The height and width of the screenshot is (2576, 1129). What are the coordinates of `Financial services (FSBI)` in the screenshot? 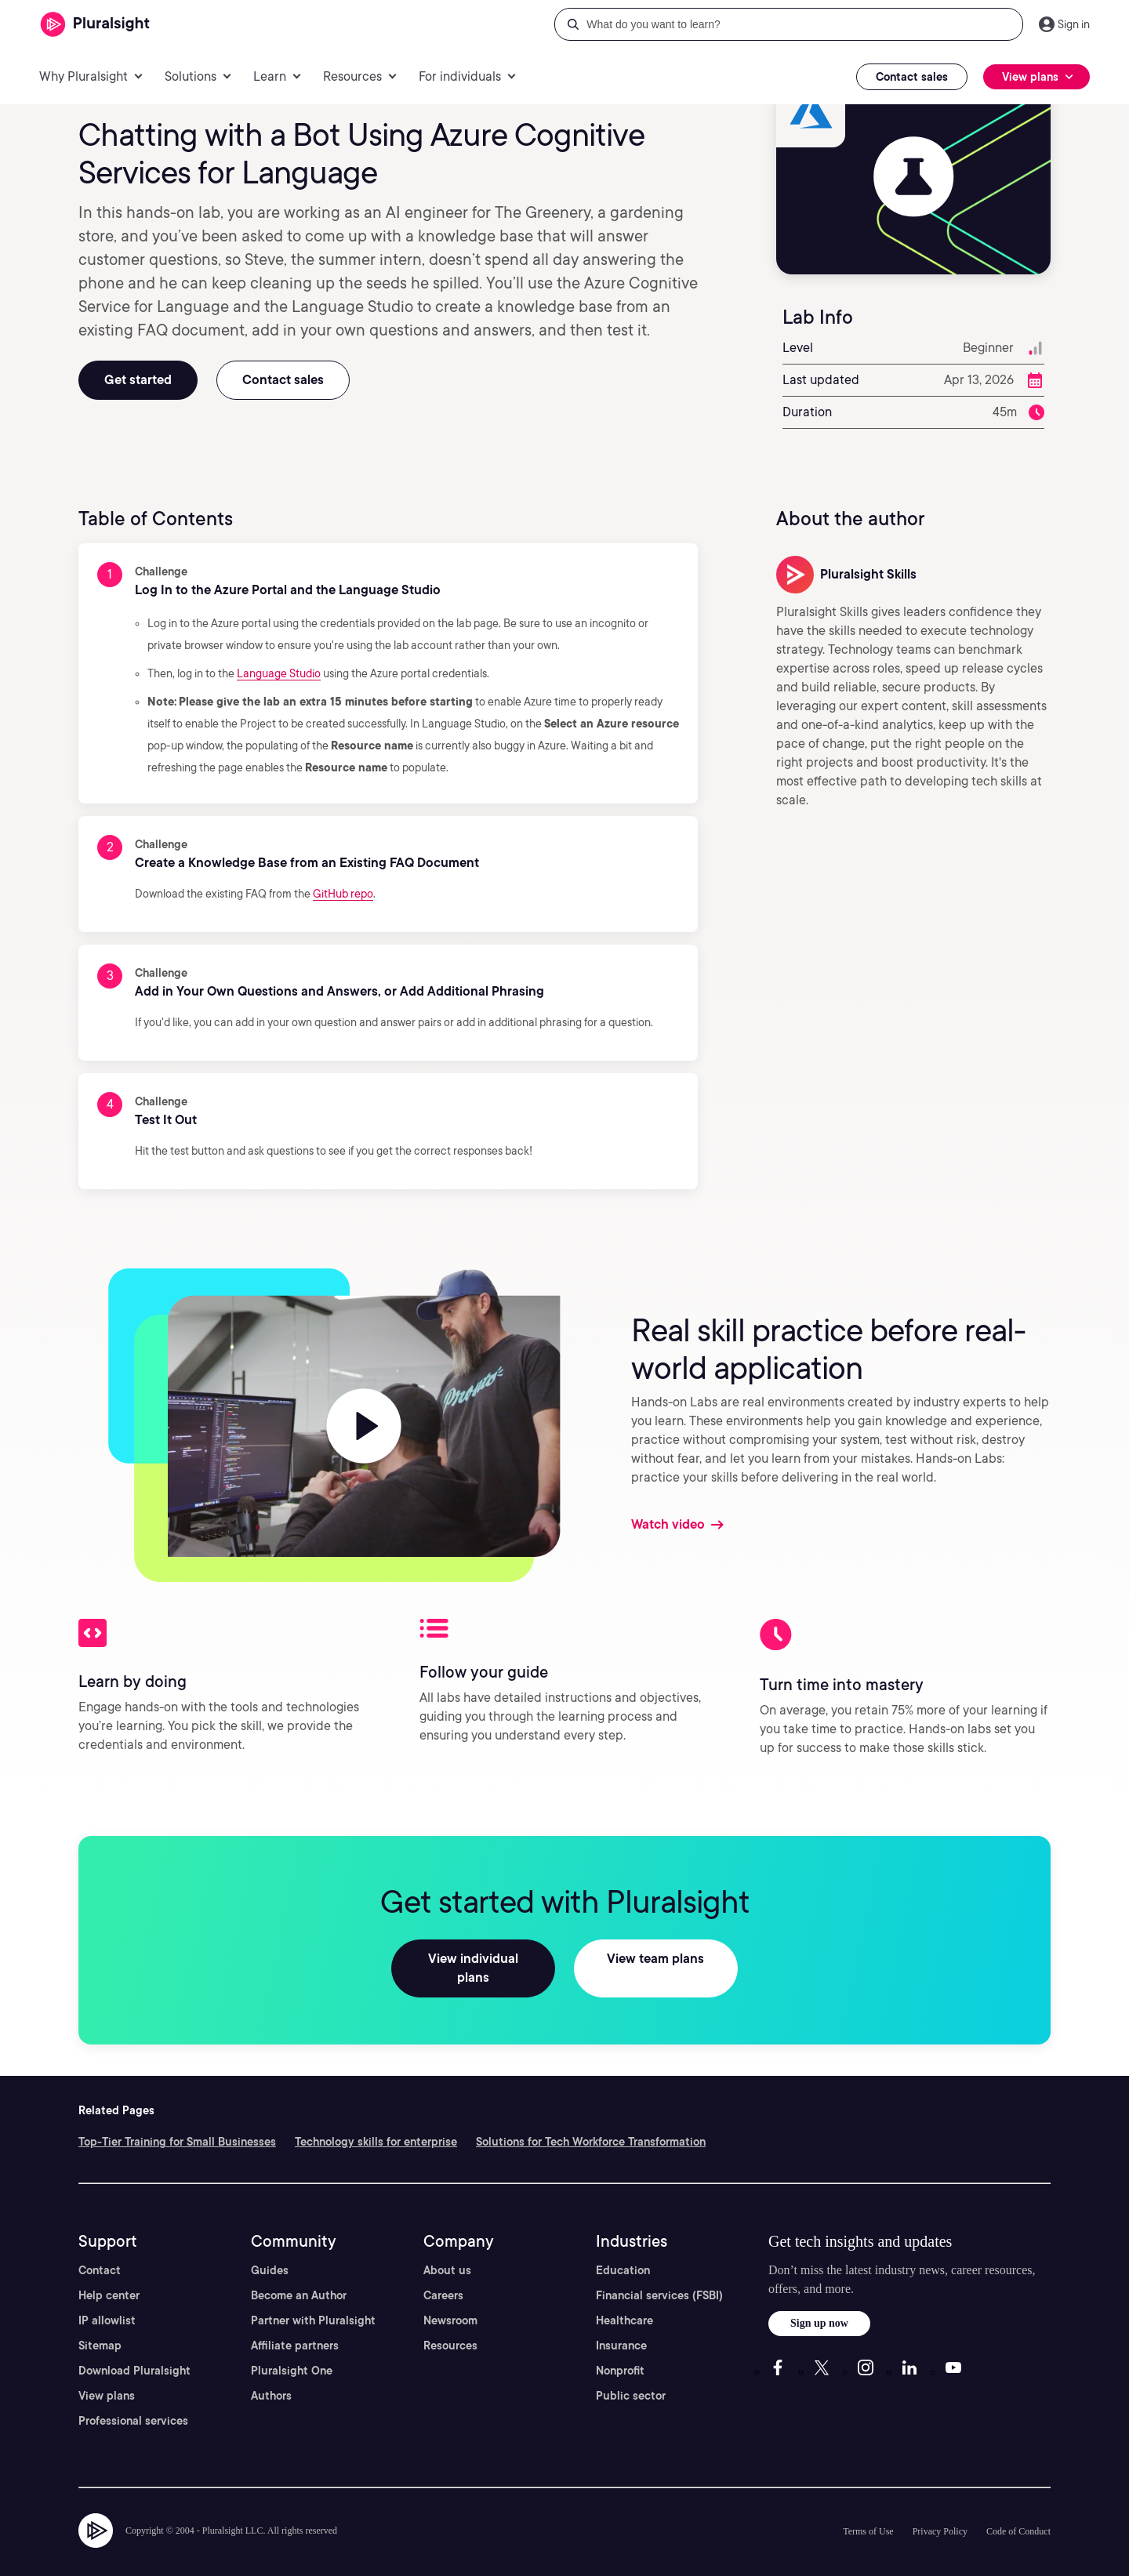 It's located at (659, 2276).